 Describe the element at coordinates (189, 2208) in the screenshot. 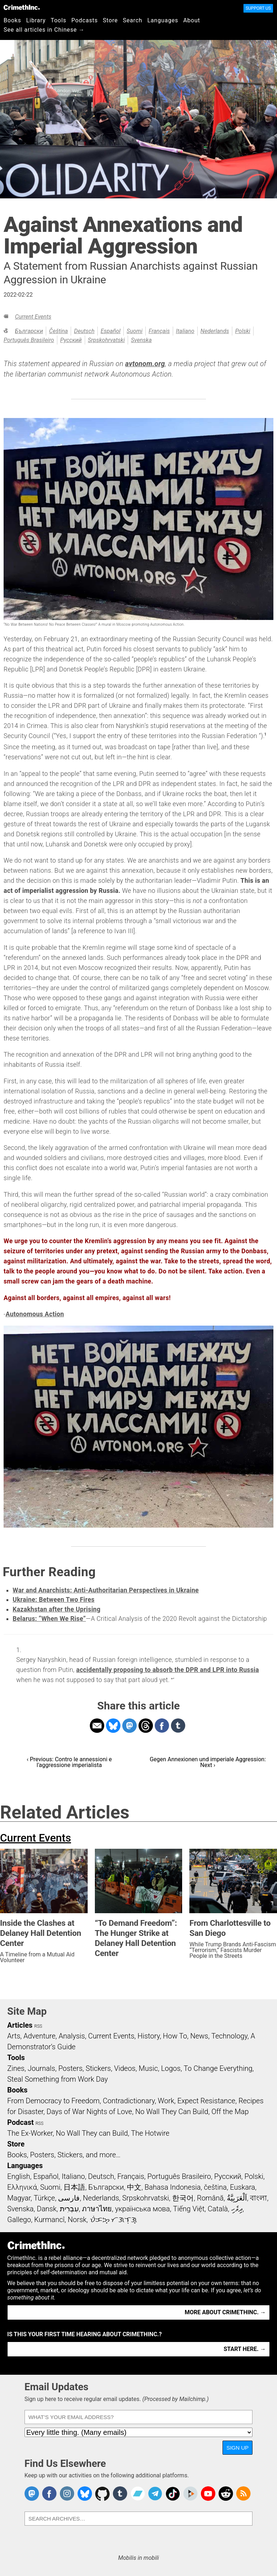

I see `Tiếng Việt` at that location.